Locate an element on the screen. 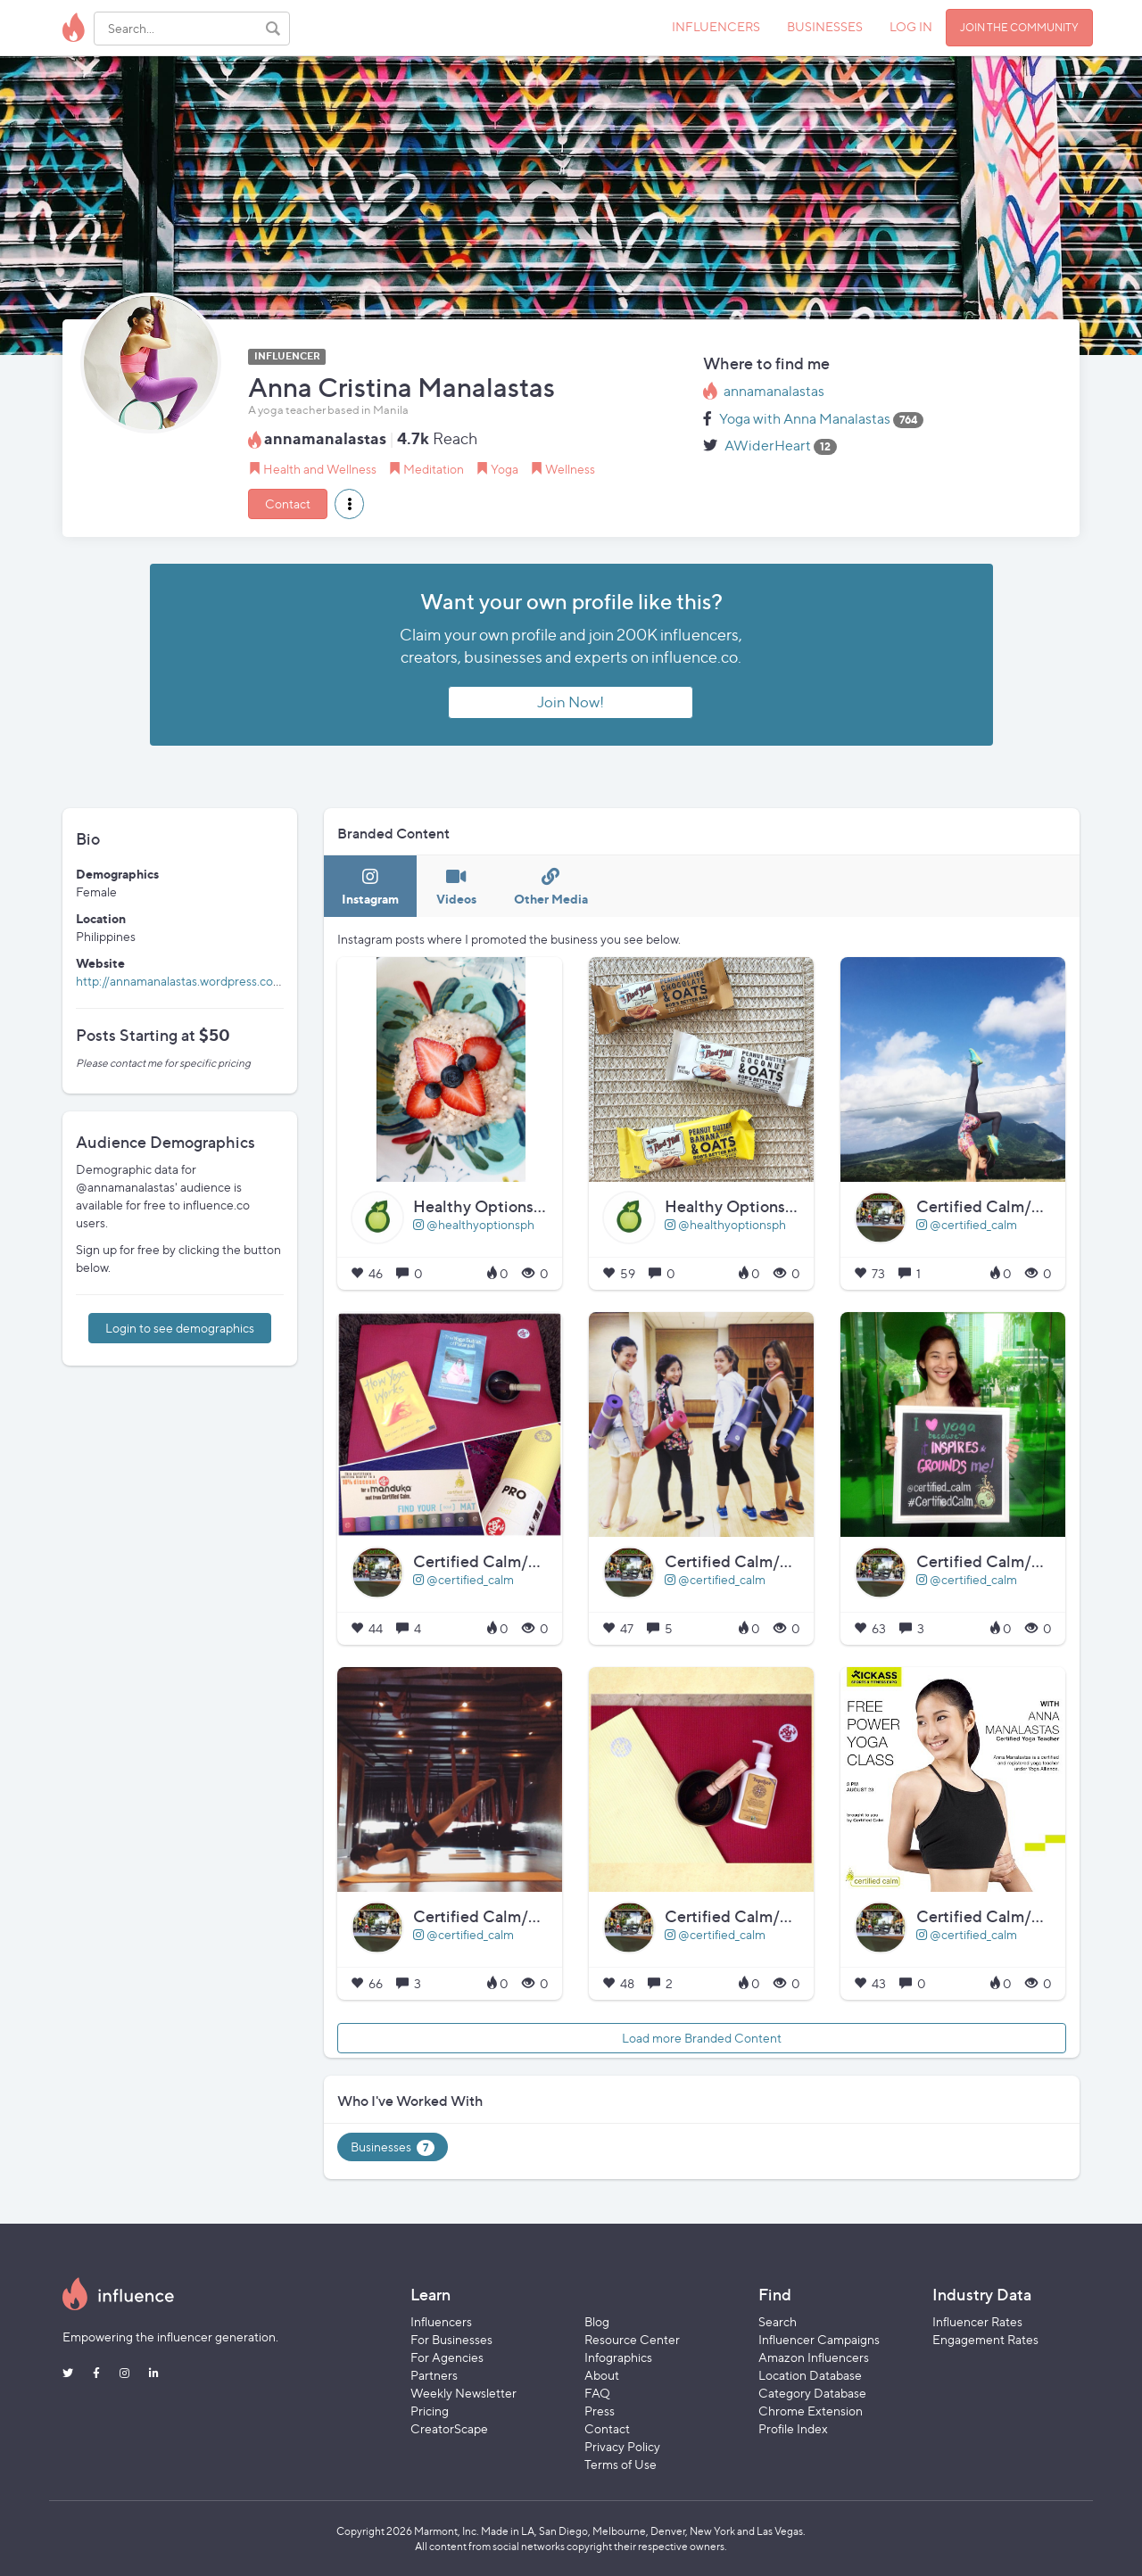 The image size is (1142, 2576). Press is located at coordinates (599, 2410).